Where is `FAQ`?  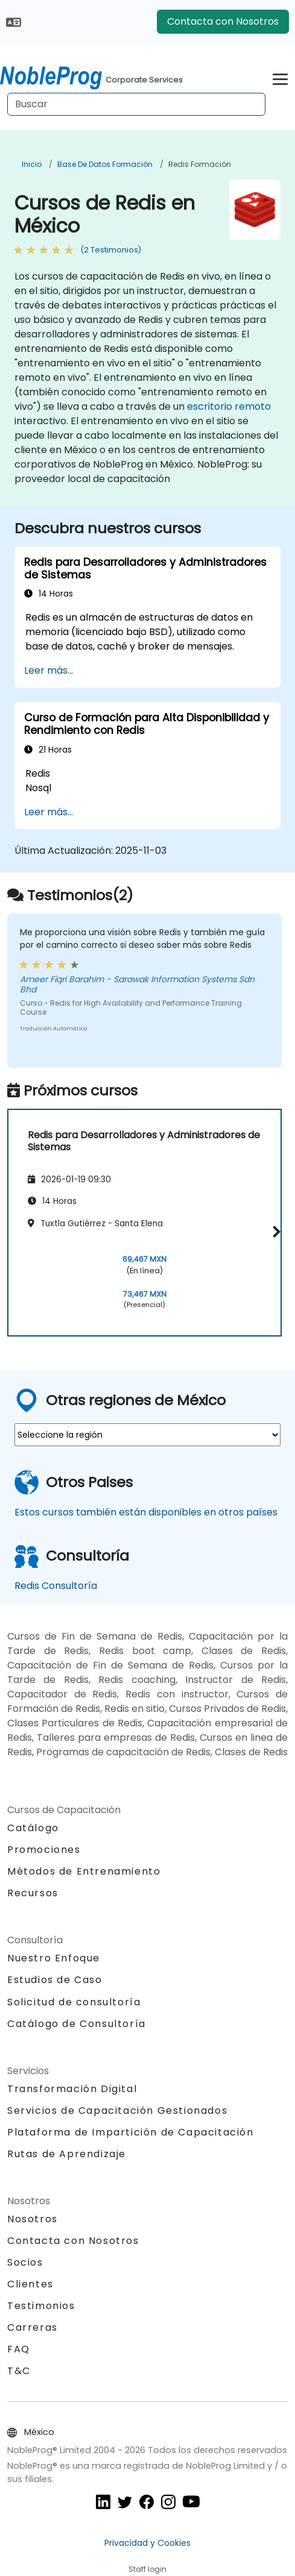
FAQ is located at coordinates (18, 2349).